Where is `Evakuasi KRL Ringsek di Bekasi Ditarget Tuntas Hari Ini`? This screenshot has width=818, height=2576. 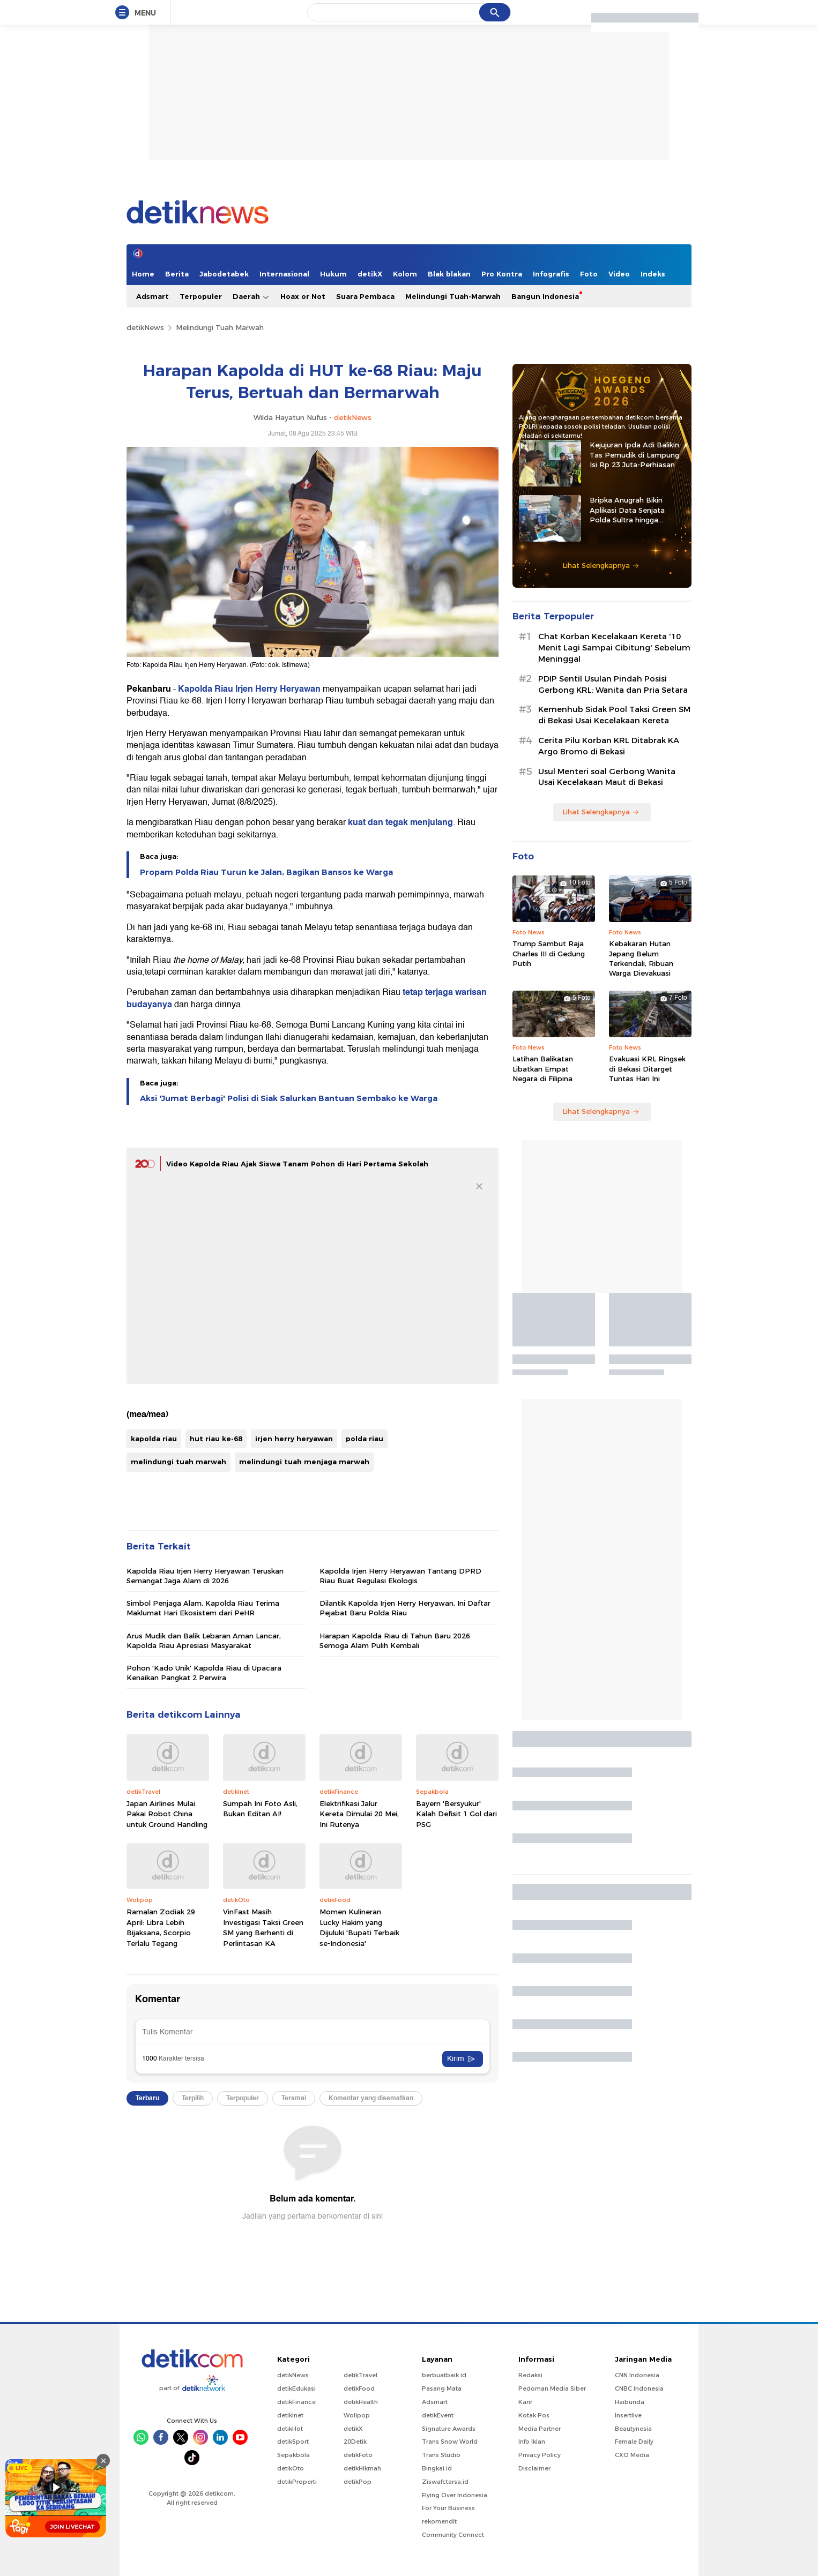
Evakuasi KRL Ringsek di Bekasi Ditarget Tuntas Hari Ini is located at coordinates (647, 1068).